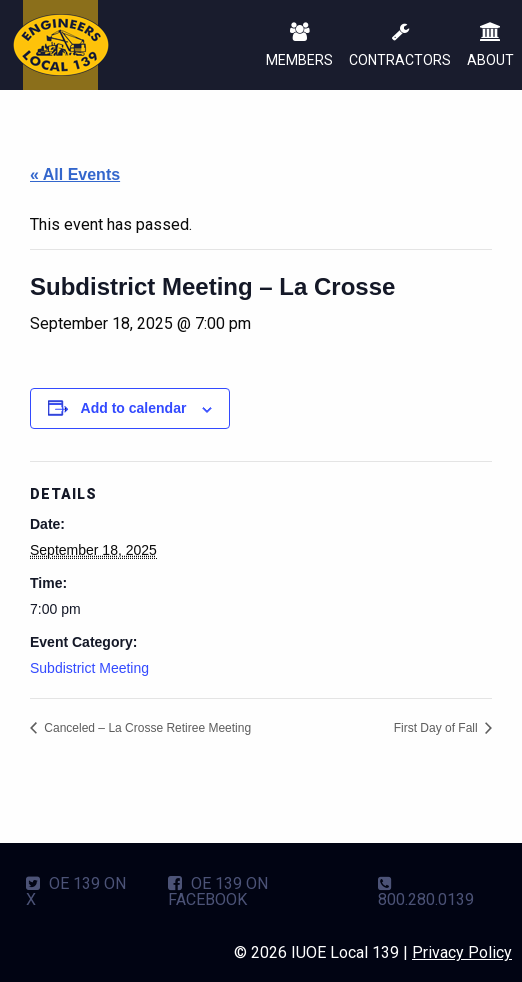 This screenshot has width=522, height=982. I want to click on First Day of Fall, so click(437, 728).